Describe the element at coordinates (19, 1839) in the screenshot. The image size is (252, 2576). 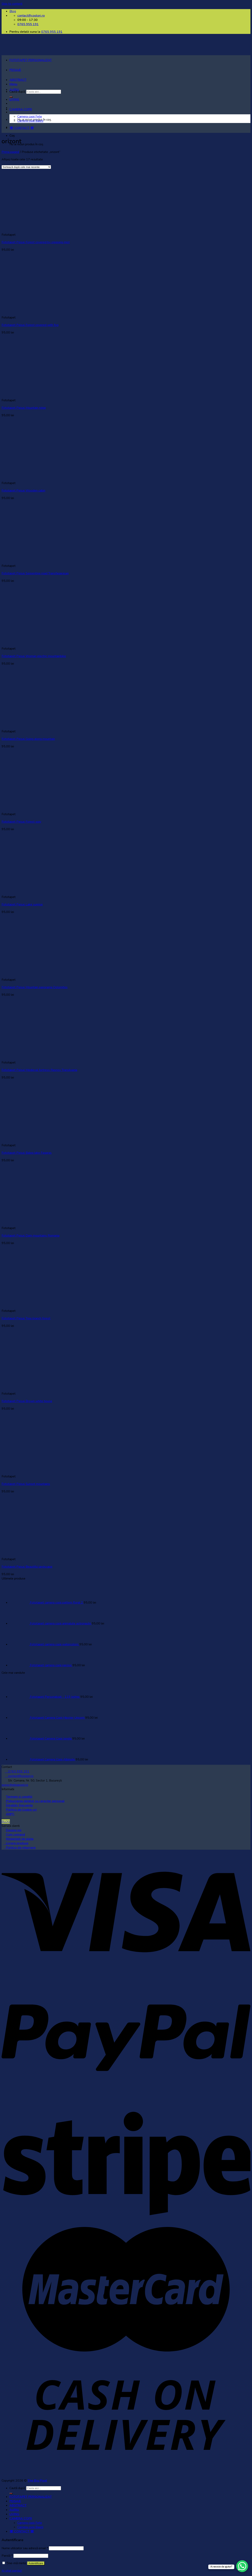
I see `Modalitati de plata` at that location.